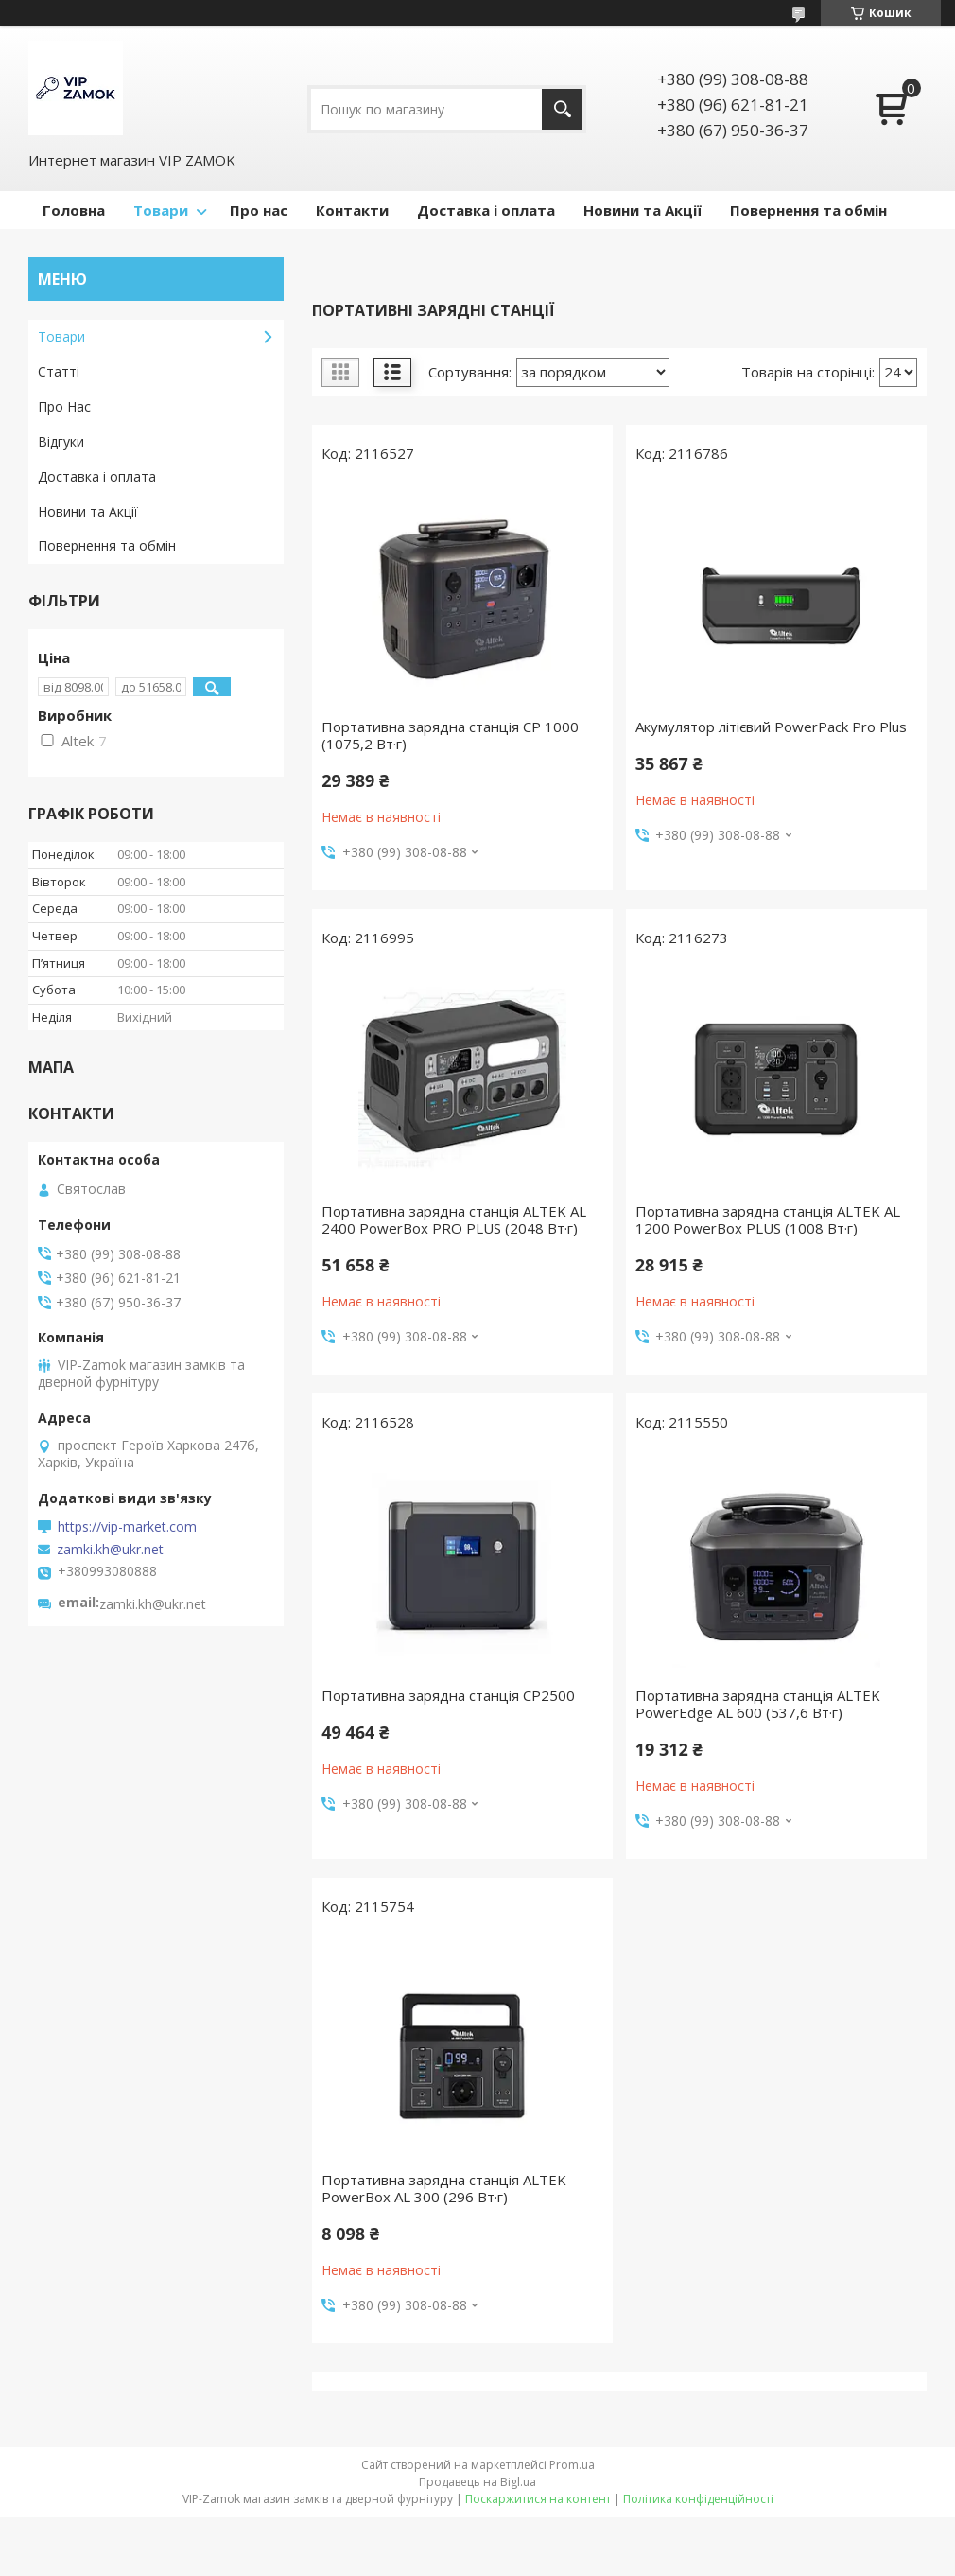  I want to click on Портативна зарядна станція ALTEK AL 1200 PowerBox PLUS (1008 Вт·г), so click(767, 1219).